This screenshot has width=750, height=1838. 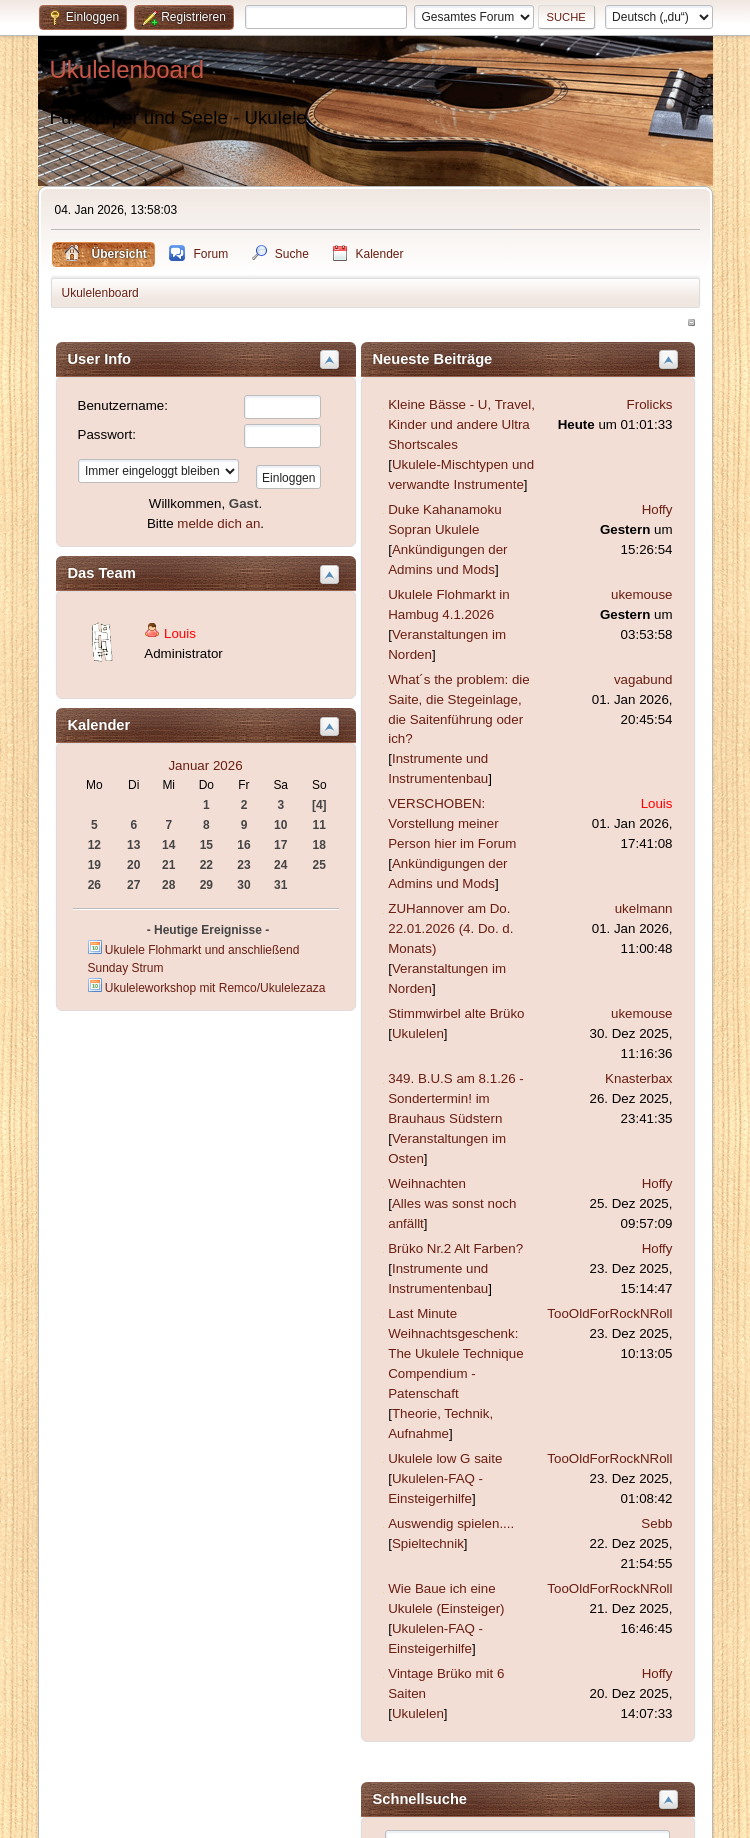 I want to click on Hoffy, so click(x=657, y=509).